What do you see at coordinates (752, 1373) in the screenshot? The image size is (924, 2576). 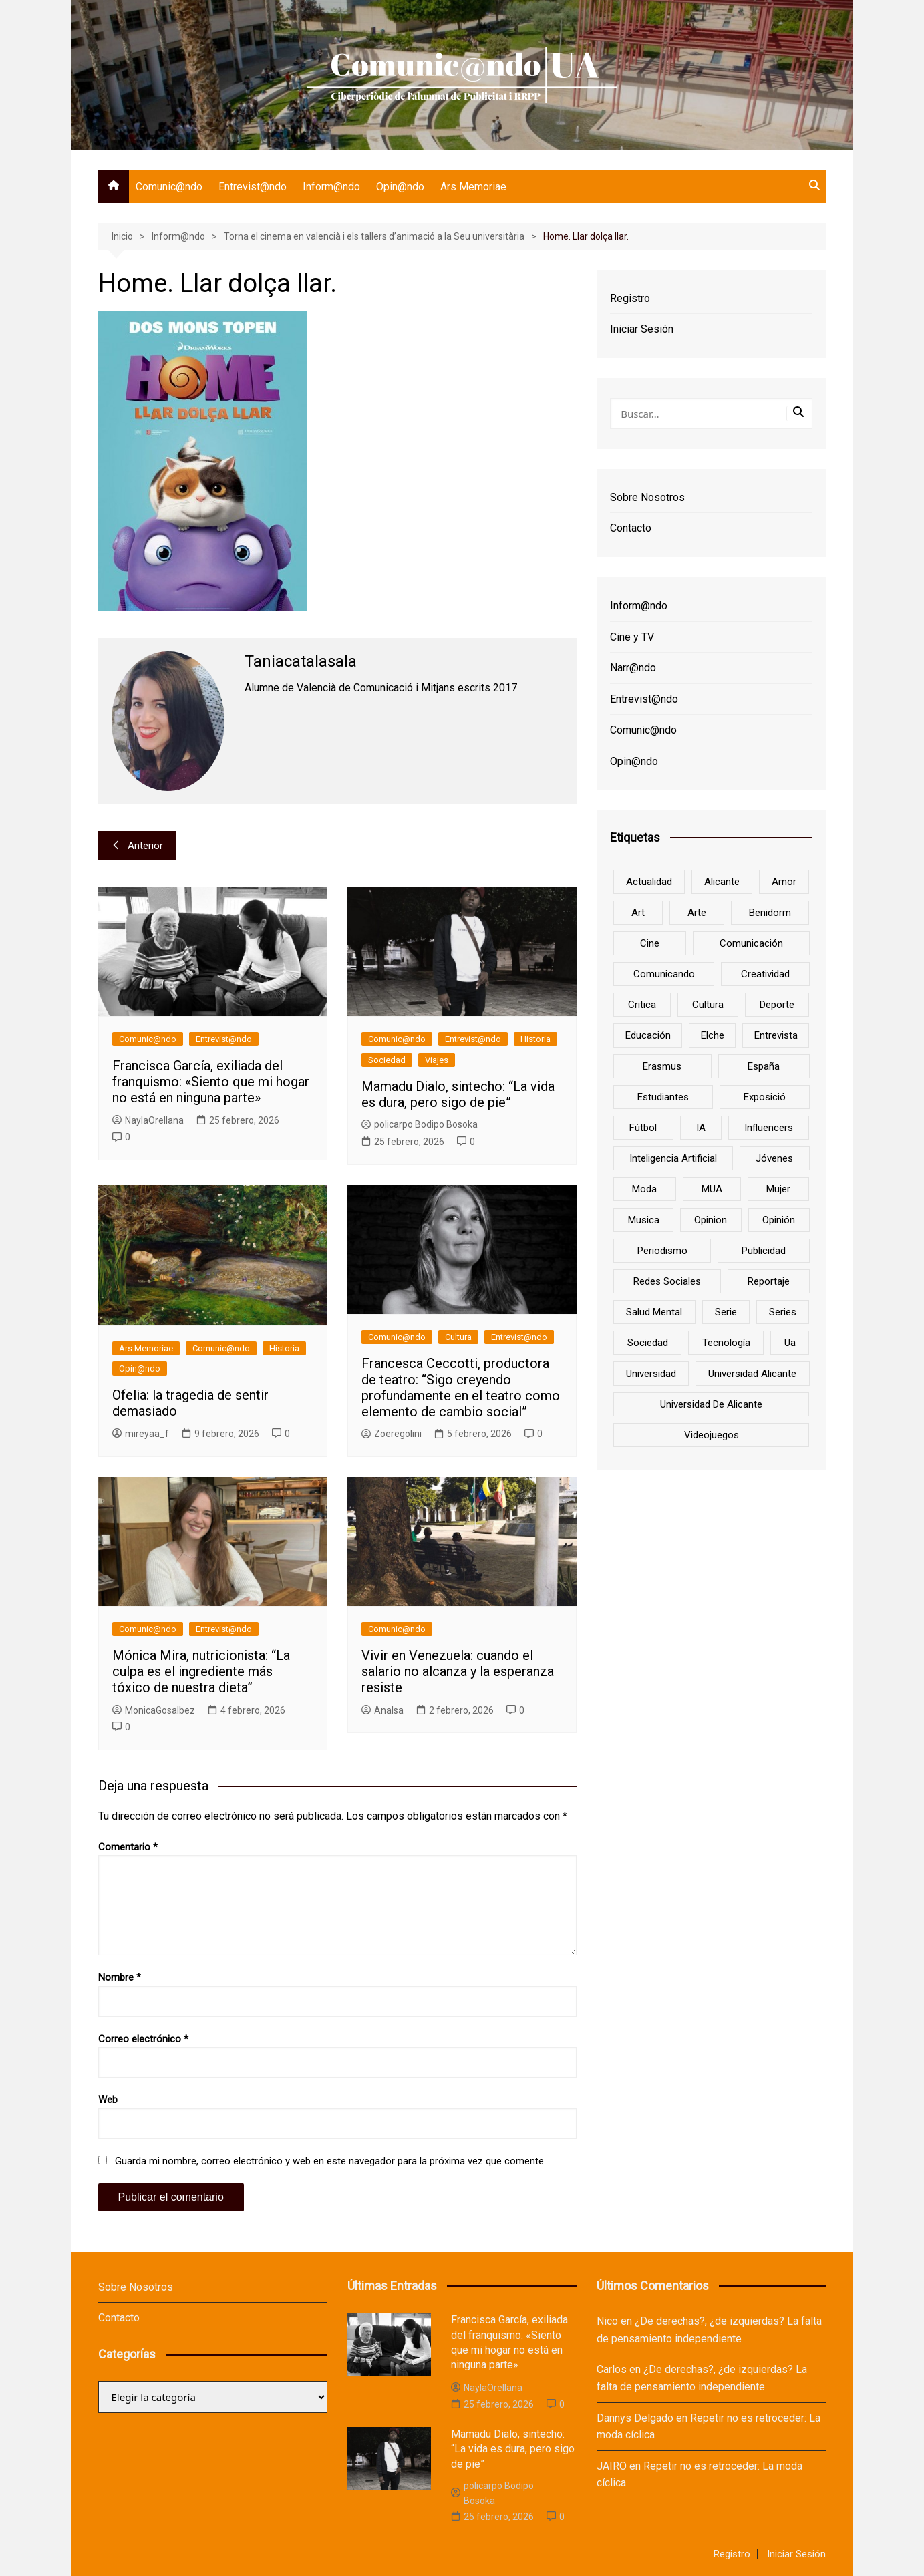 I see `Universidad Alicante [Universidad Alicante (7 elementos)]` at bounding box center [752, 1373].